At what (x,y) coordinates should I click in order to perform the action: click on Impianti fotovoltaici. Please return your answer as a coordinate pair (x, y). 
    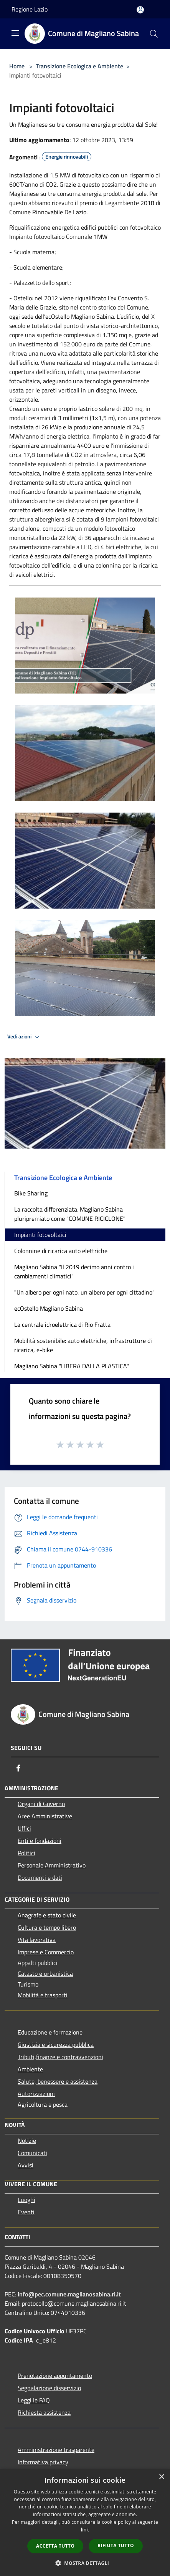
    Looking at the image, I should click on (40, 1234).